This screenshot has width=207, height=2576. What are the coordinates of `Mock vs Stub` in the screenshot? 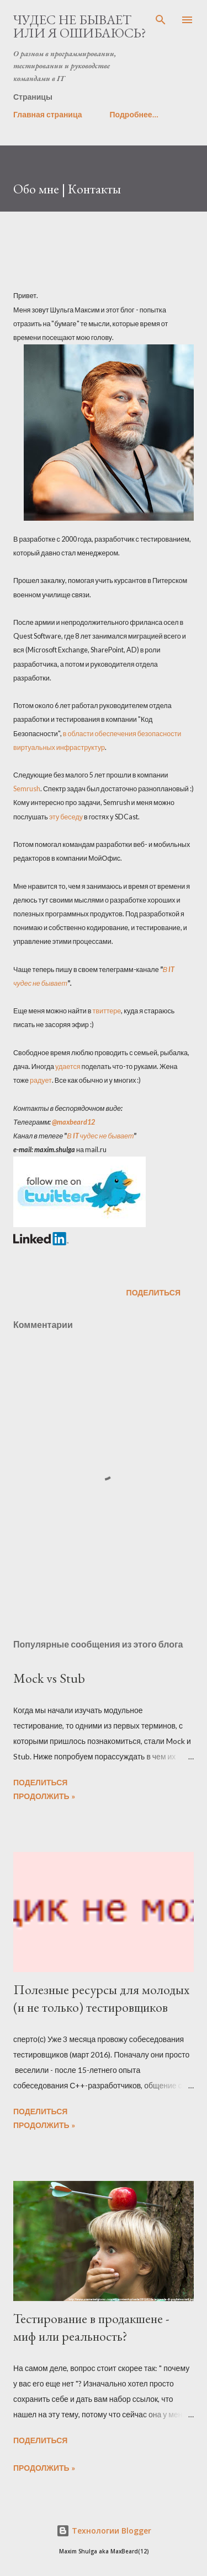 It's located at (49, 1678).